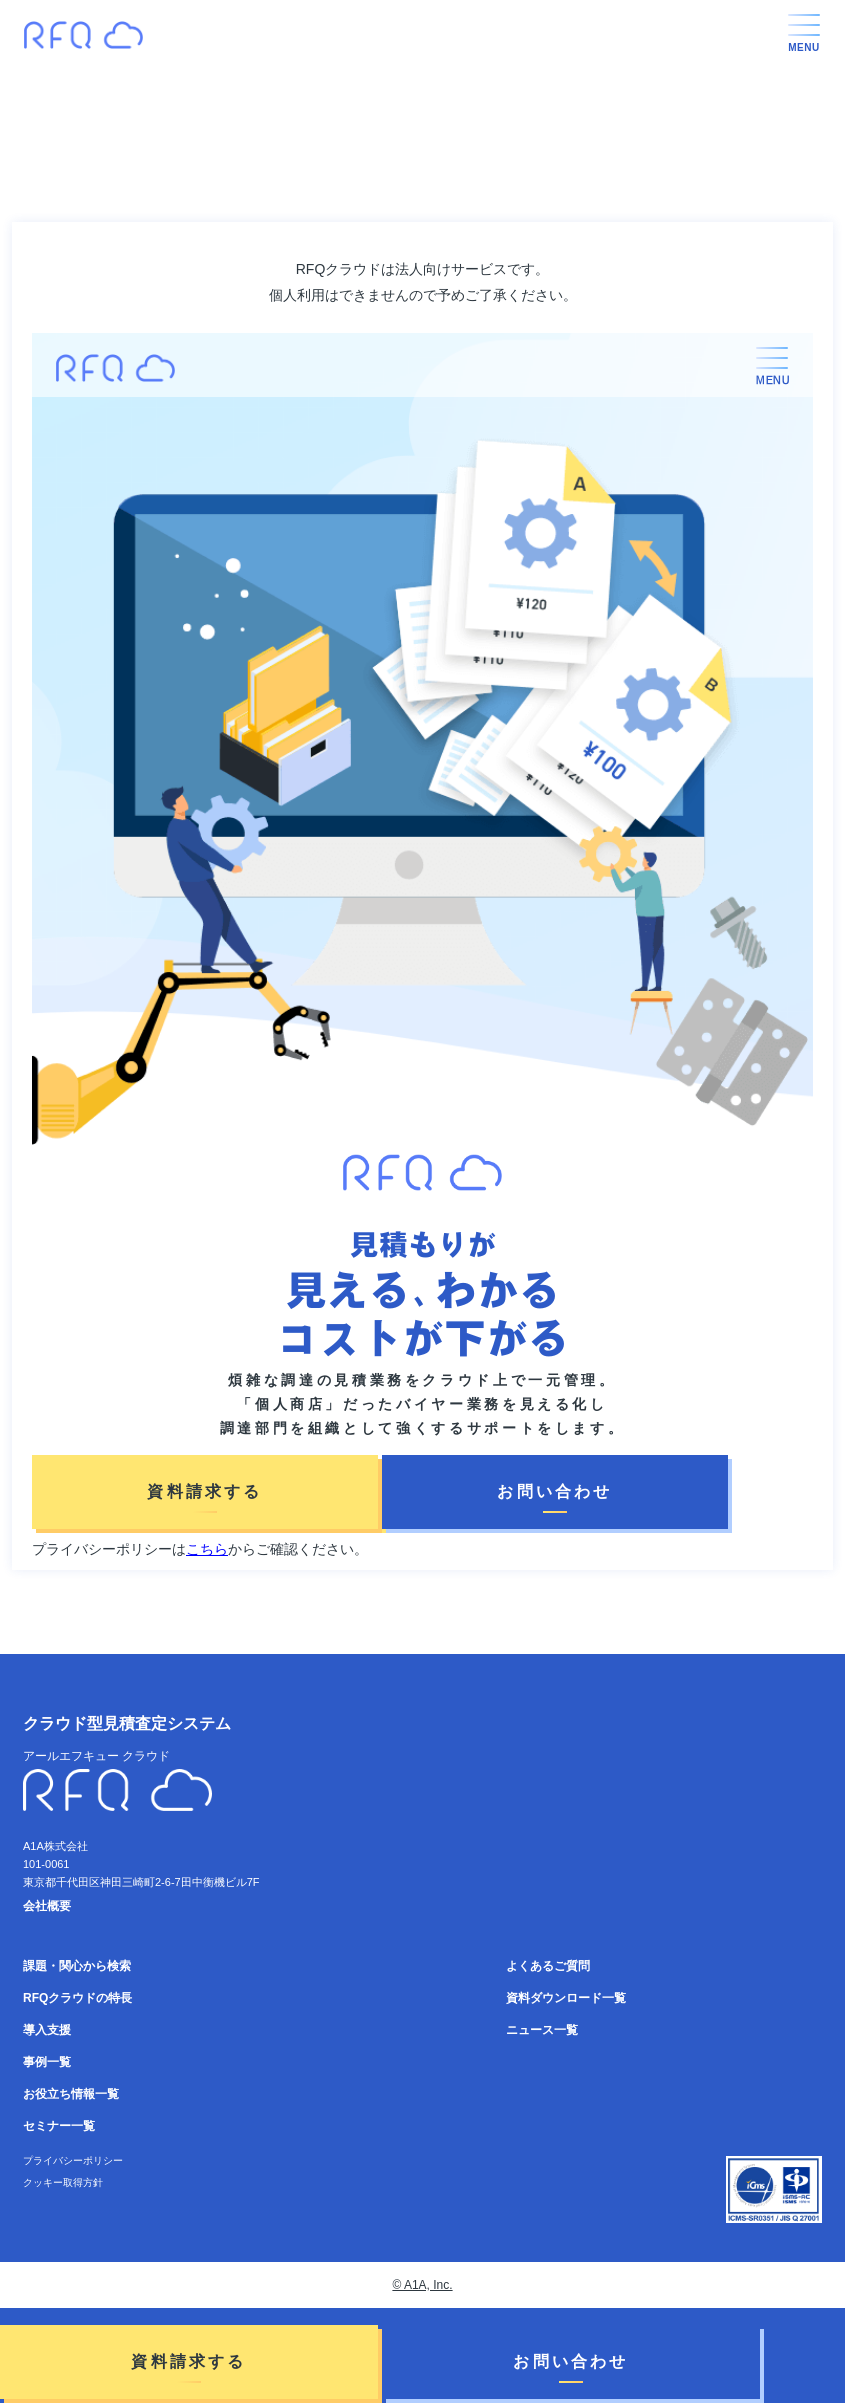 This screenshot has height=2403, width=845. Describe the element at coordinates (47, 2030) in the screenshot. I see `導入支援` at that location.